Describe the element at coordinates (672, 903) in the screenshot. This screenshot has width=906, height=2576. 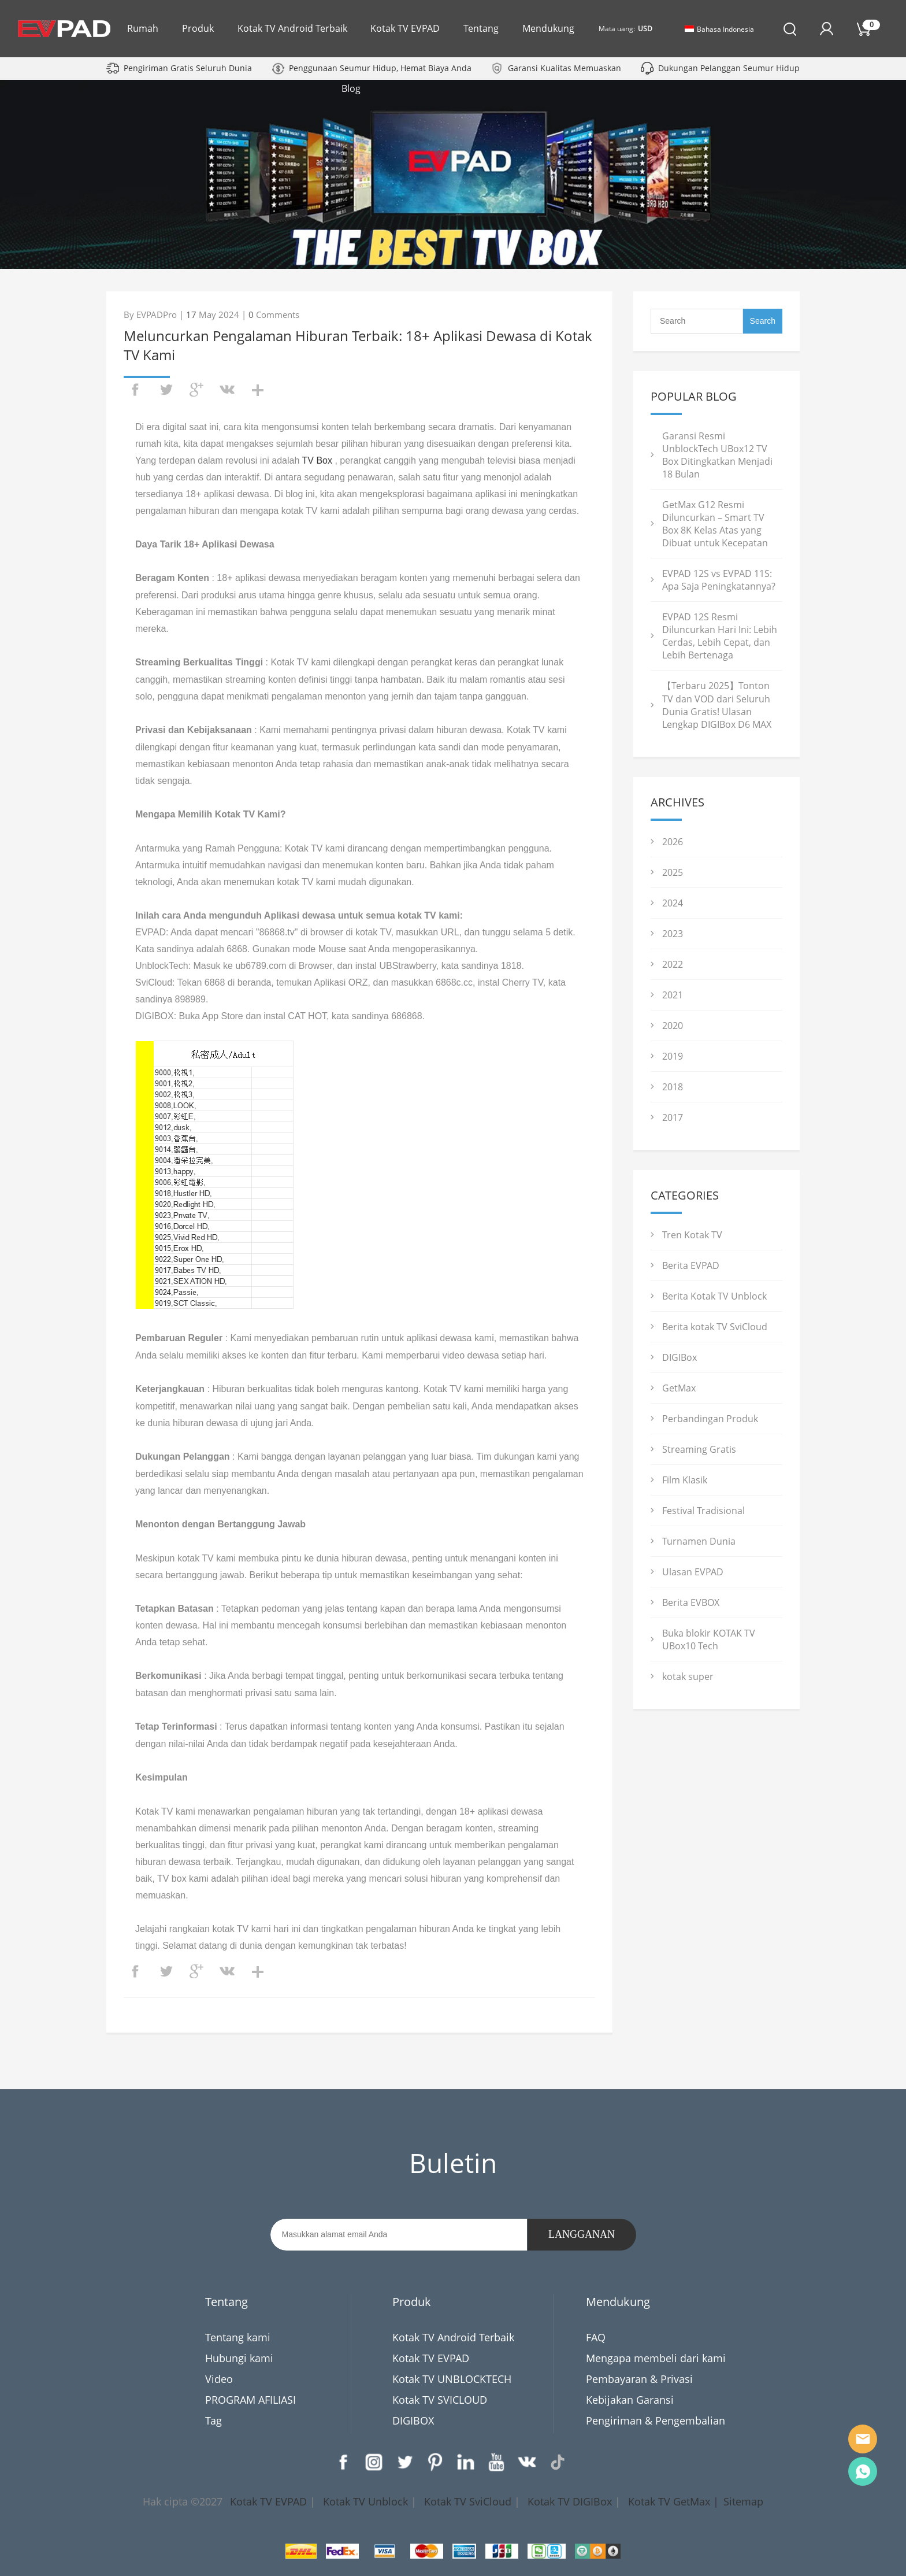
I see `2024` at that location.